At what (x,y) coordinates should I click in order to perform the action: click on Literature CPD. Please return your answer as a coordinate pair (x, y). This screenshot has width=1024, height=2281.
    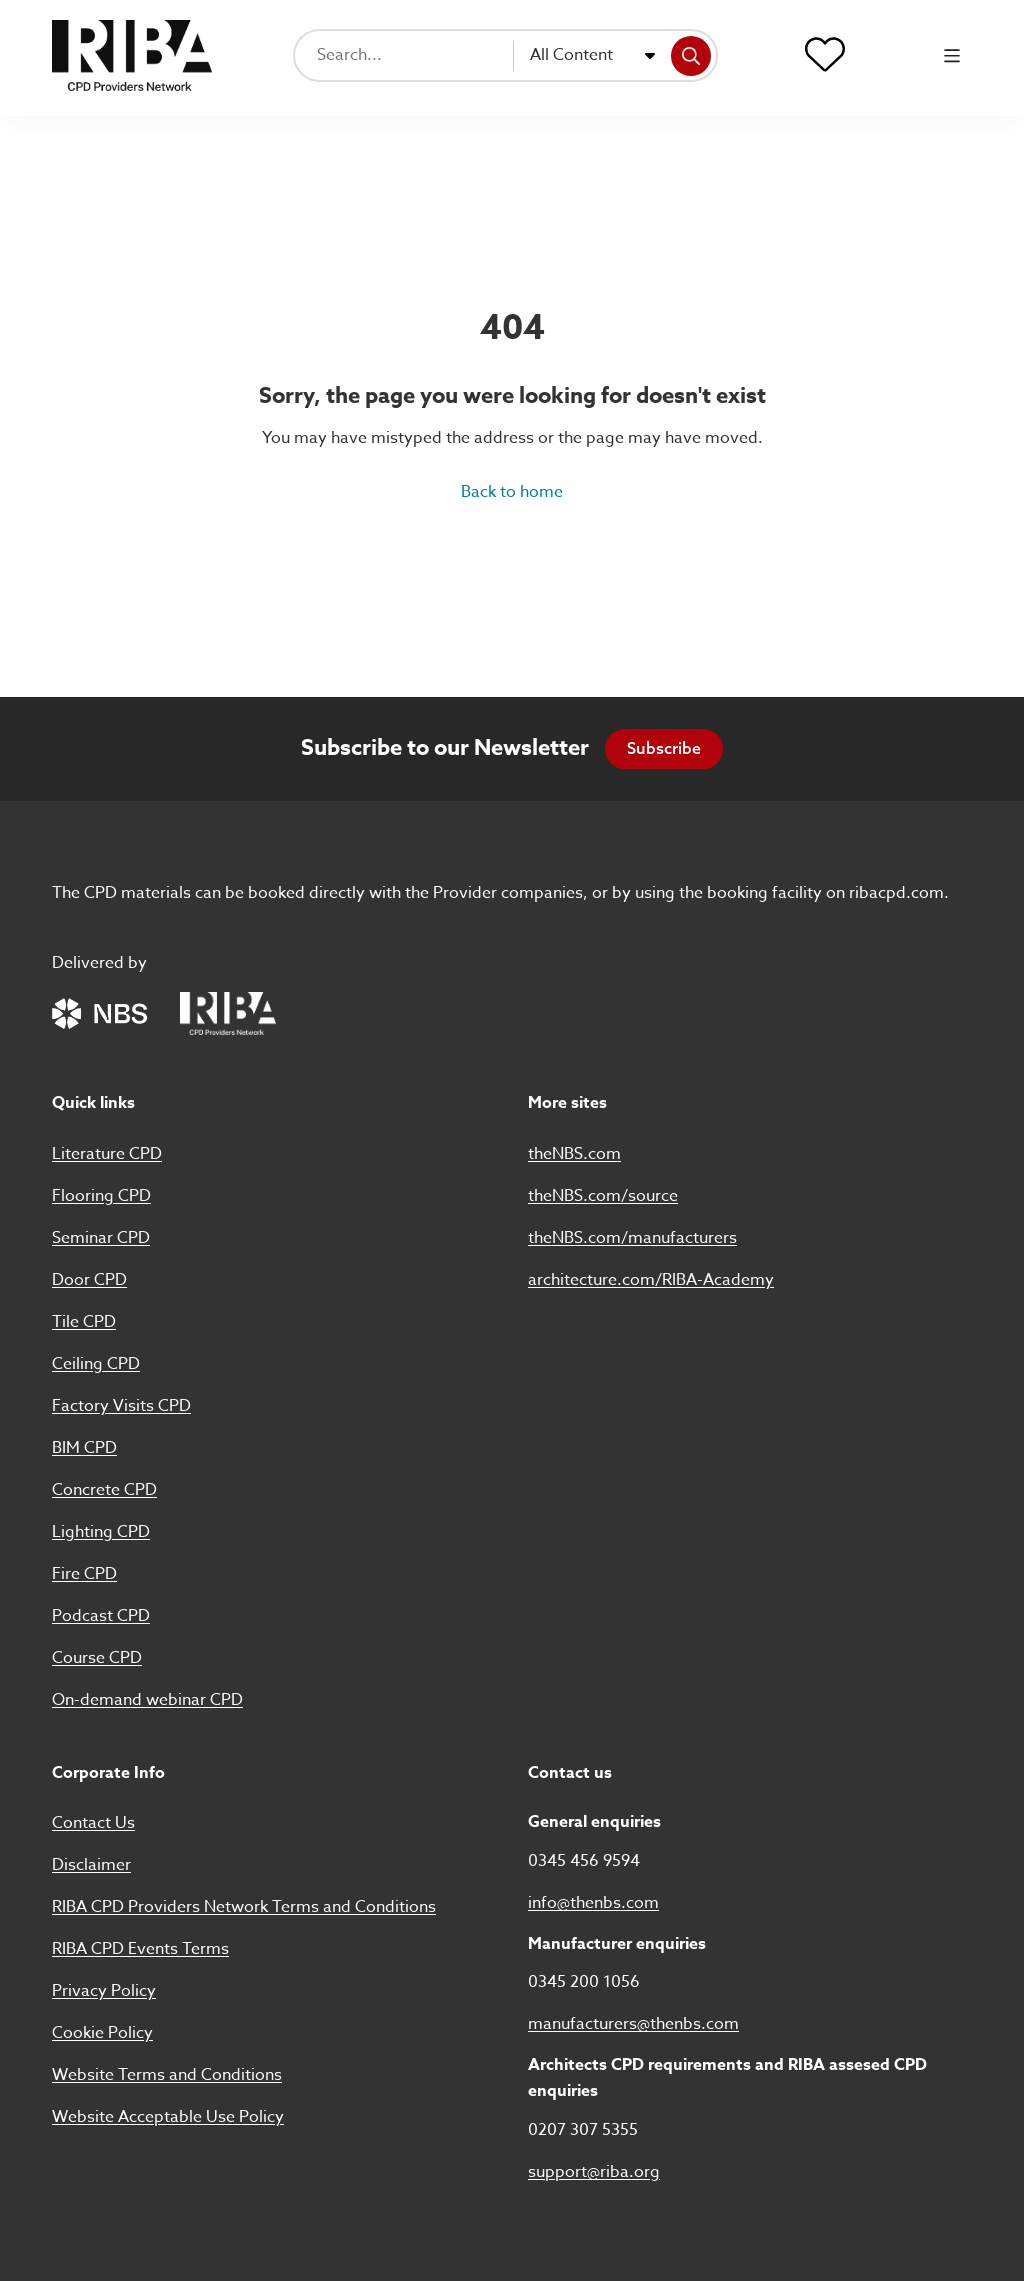
    Looking at the image, I should click on (107, 1154).